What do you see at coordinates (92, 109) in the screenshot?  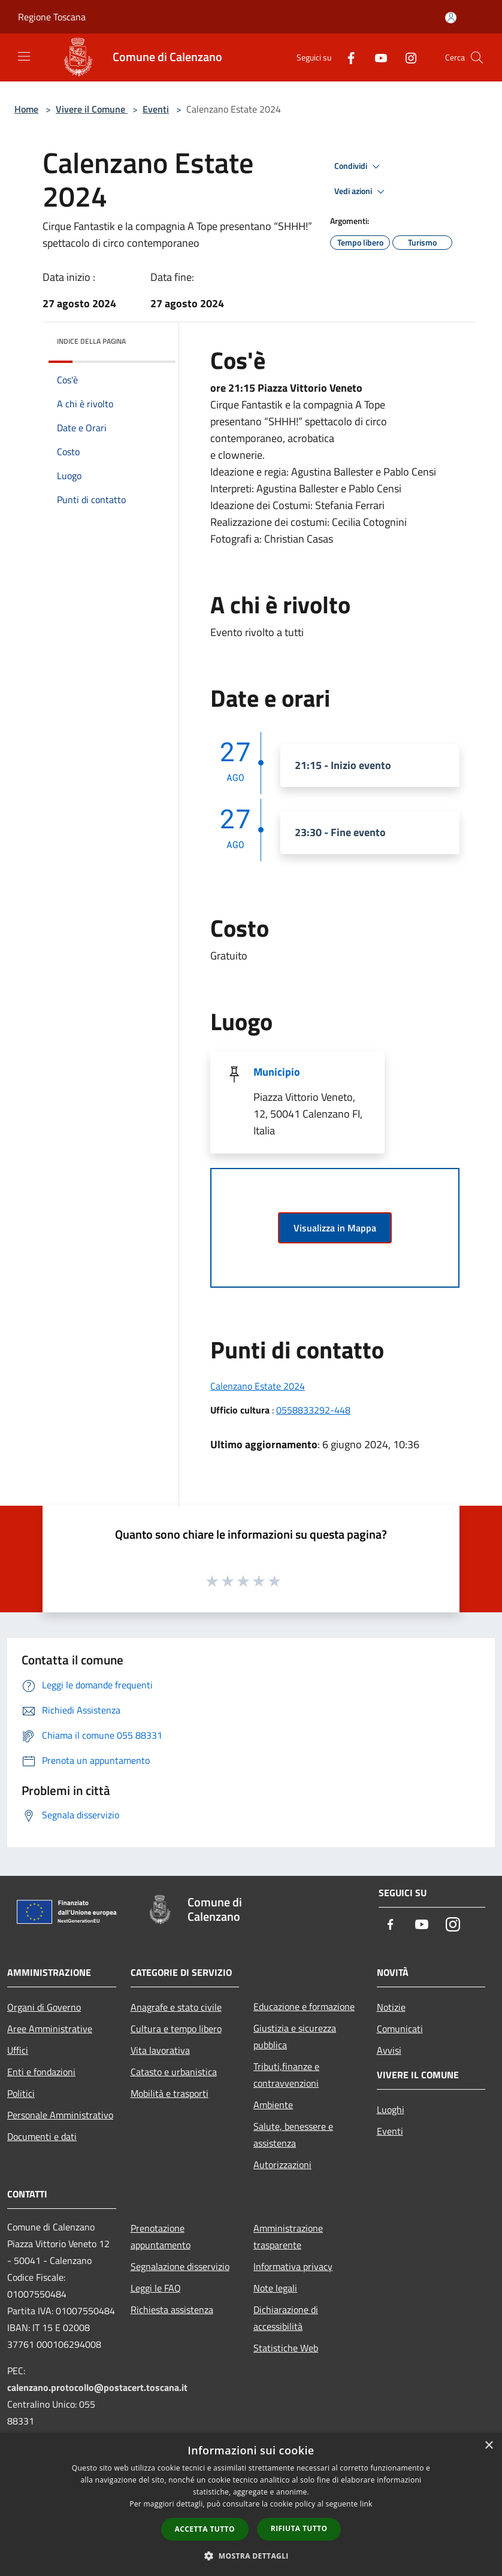 I see `Vivere il Comune` at bounding box center [92, 109].